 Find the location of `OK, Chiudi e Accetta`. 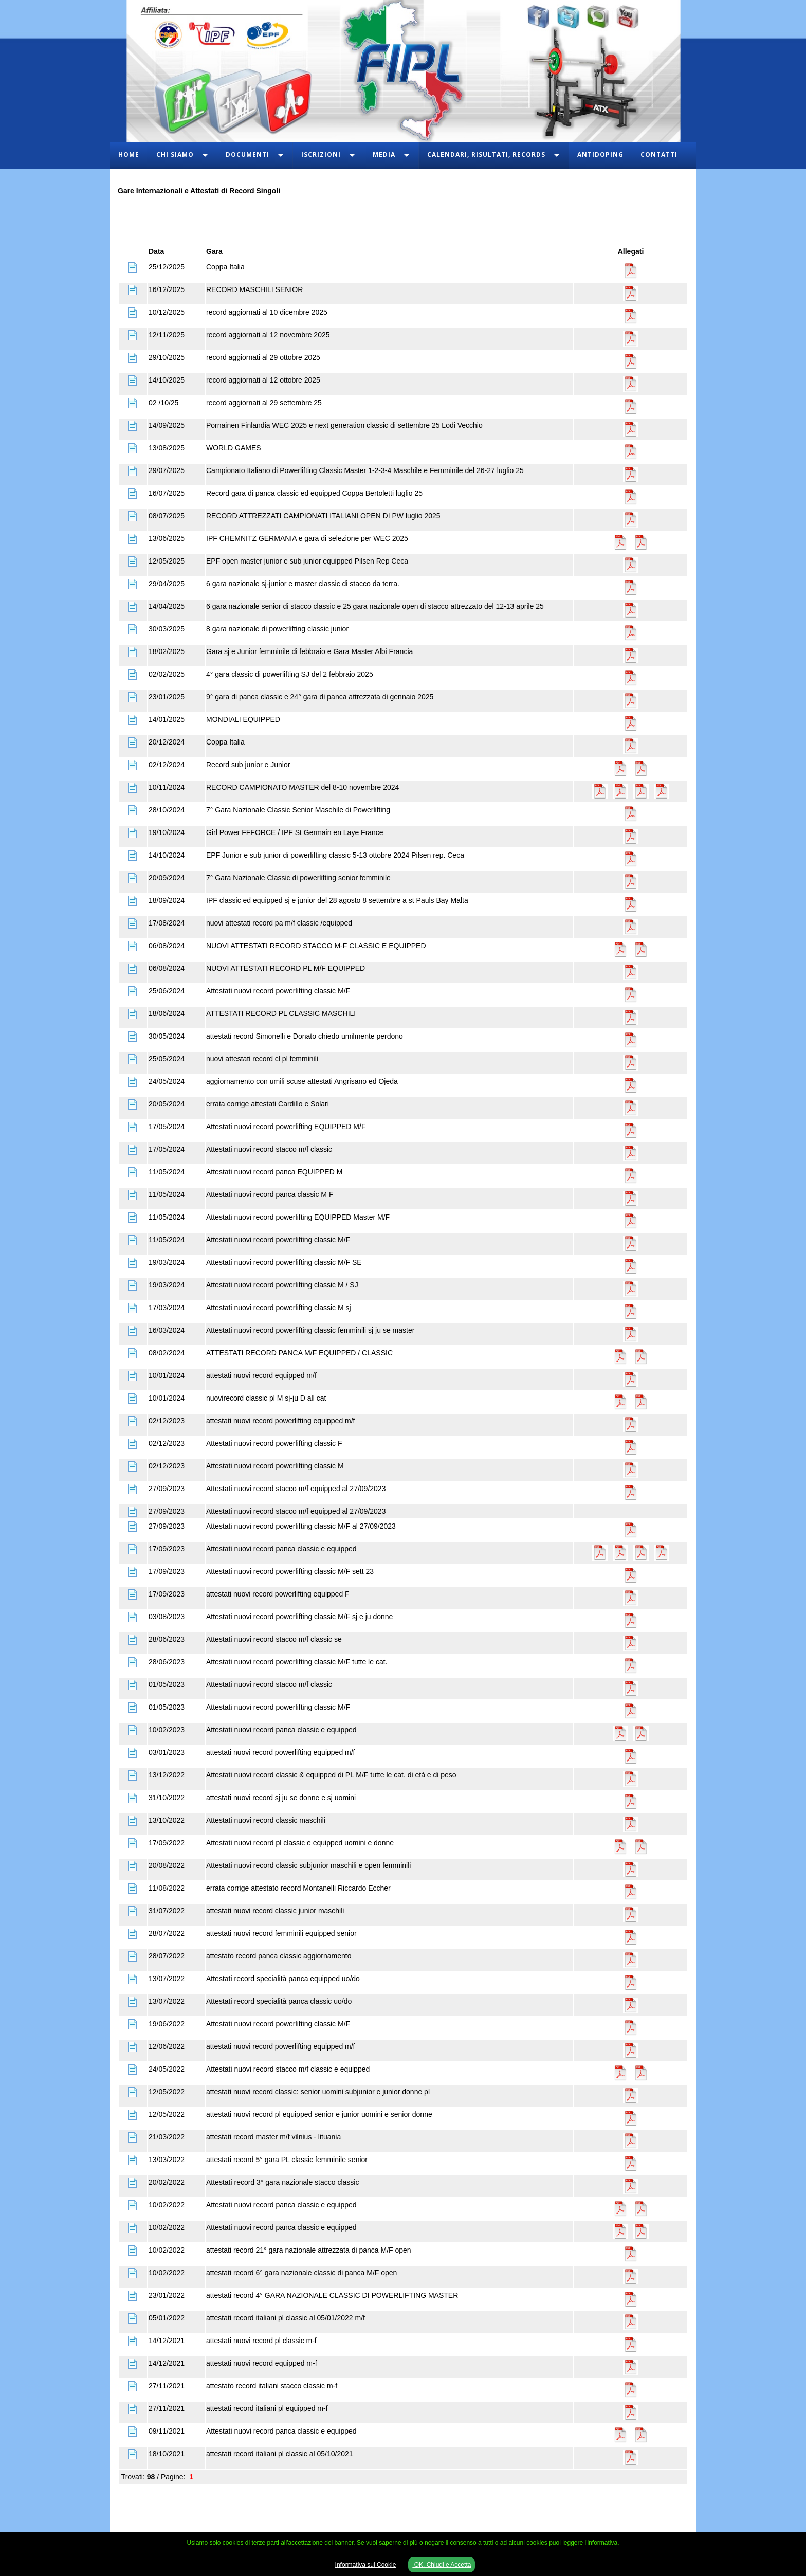

OK, Chiudi e Accetta is located at coordinates (441, 2564).